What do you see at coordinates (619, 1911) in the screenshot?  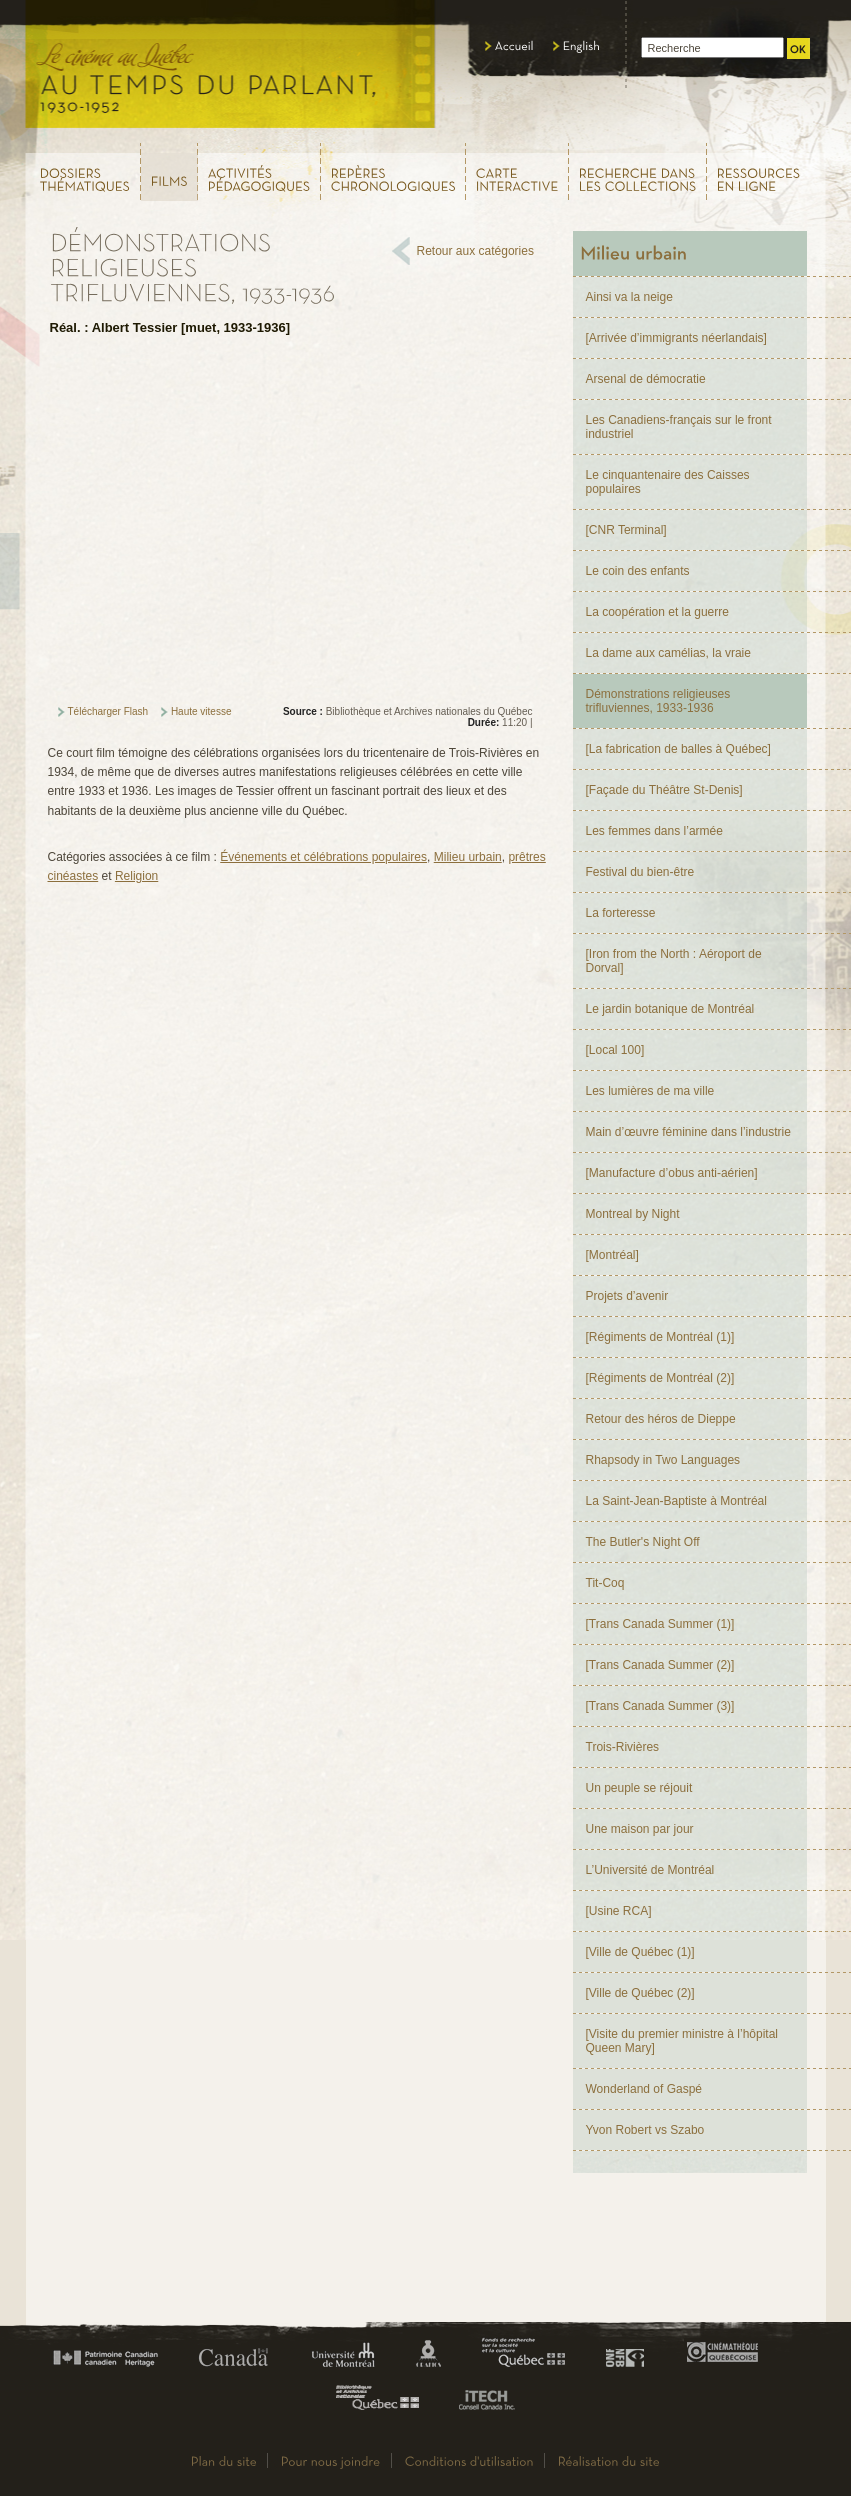 I see `[Usine RCA]` at bounding box center [619, 1911].